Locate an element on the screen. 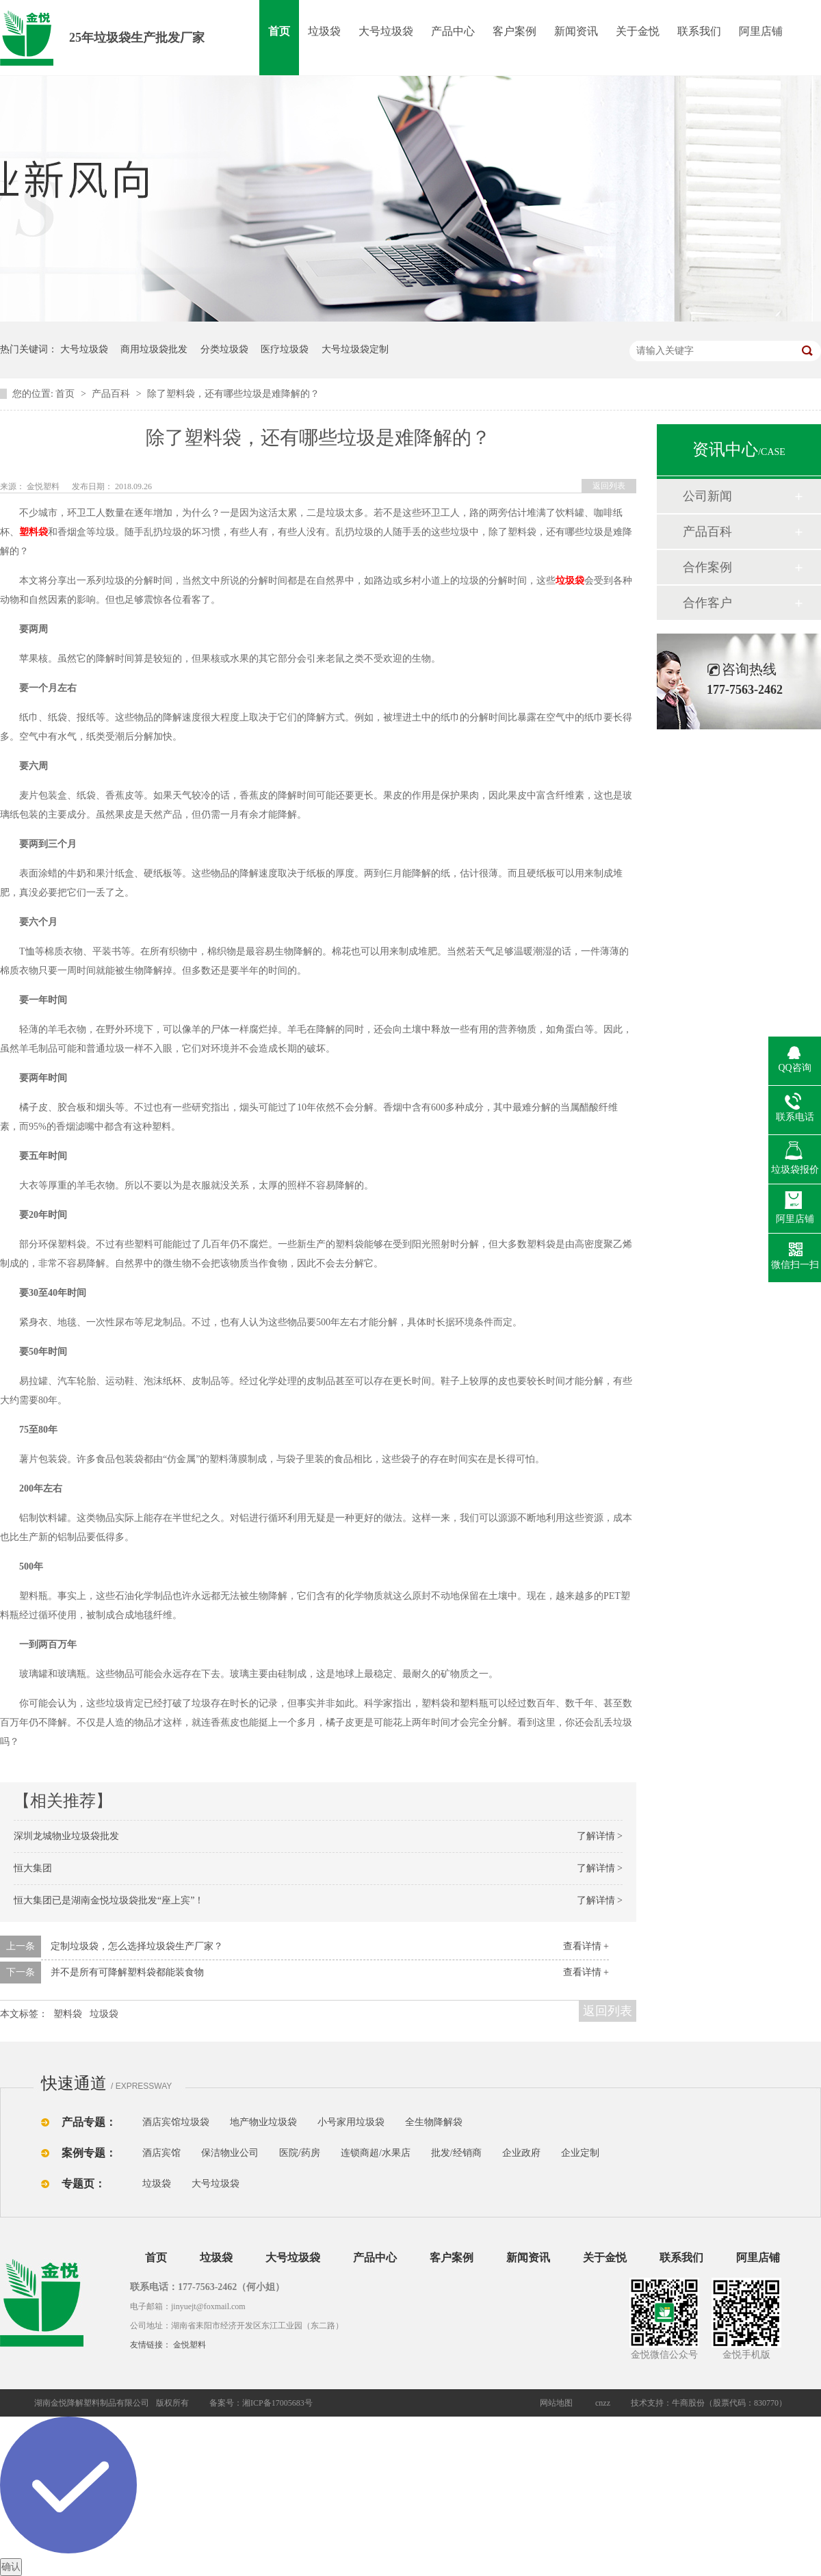  新闻资讯 is located at coordinates (576, 31).